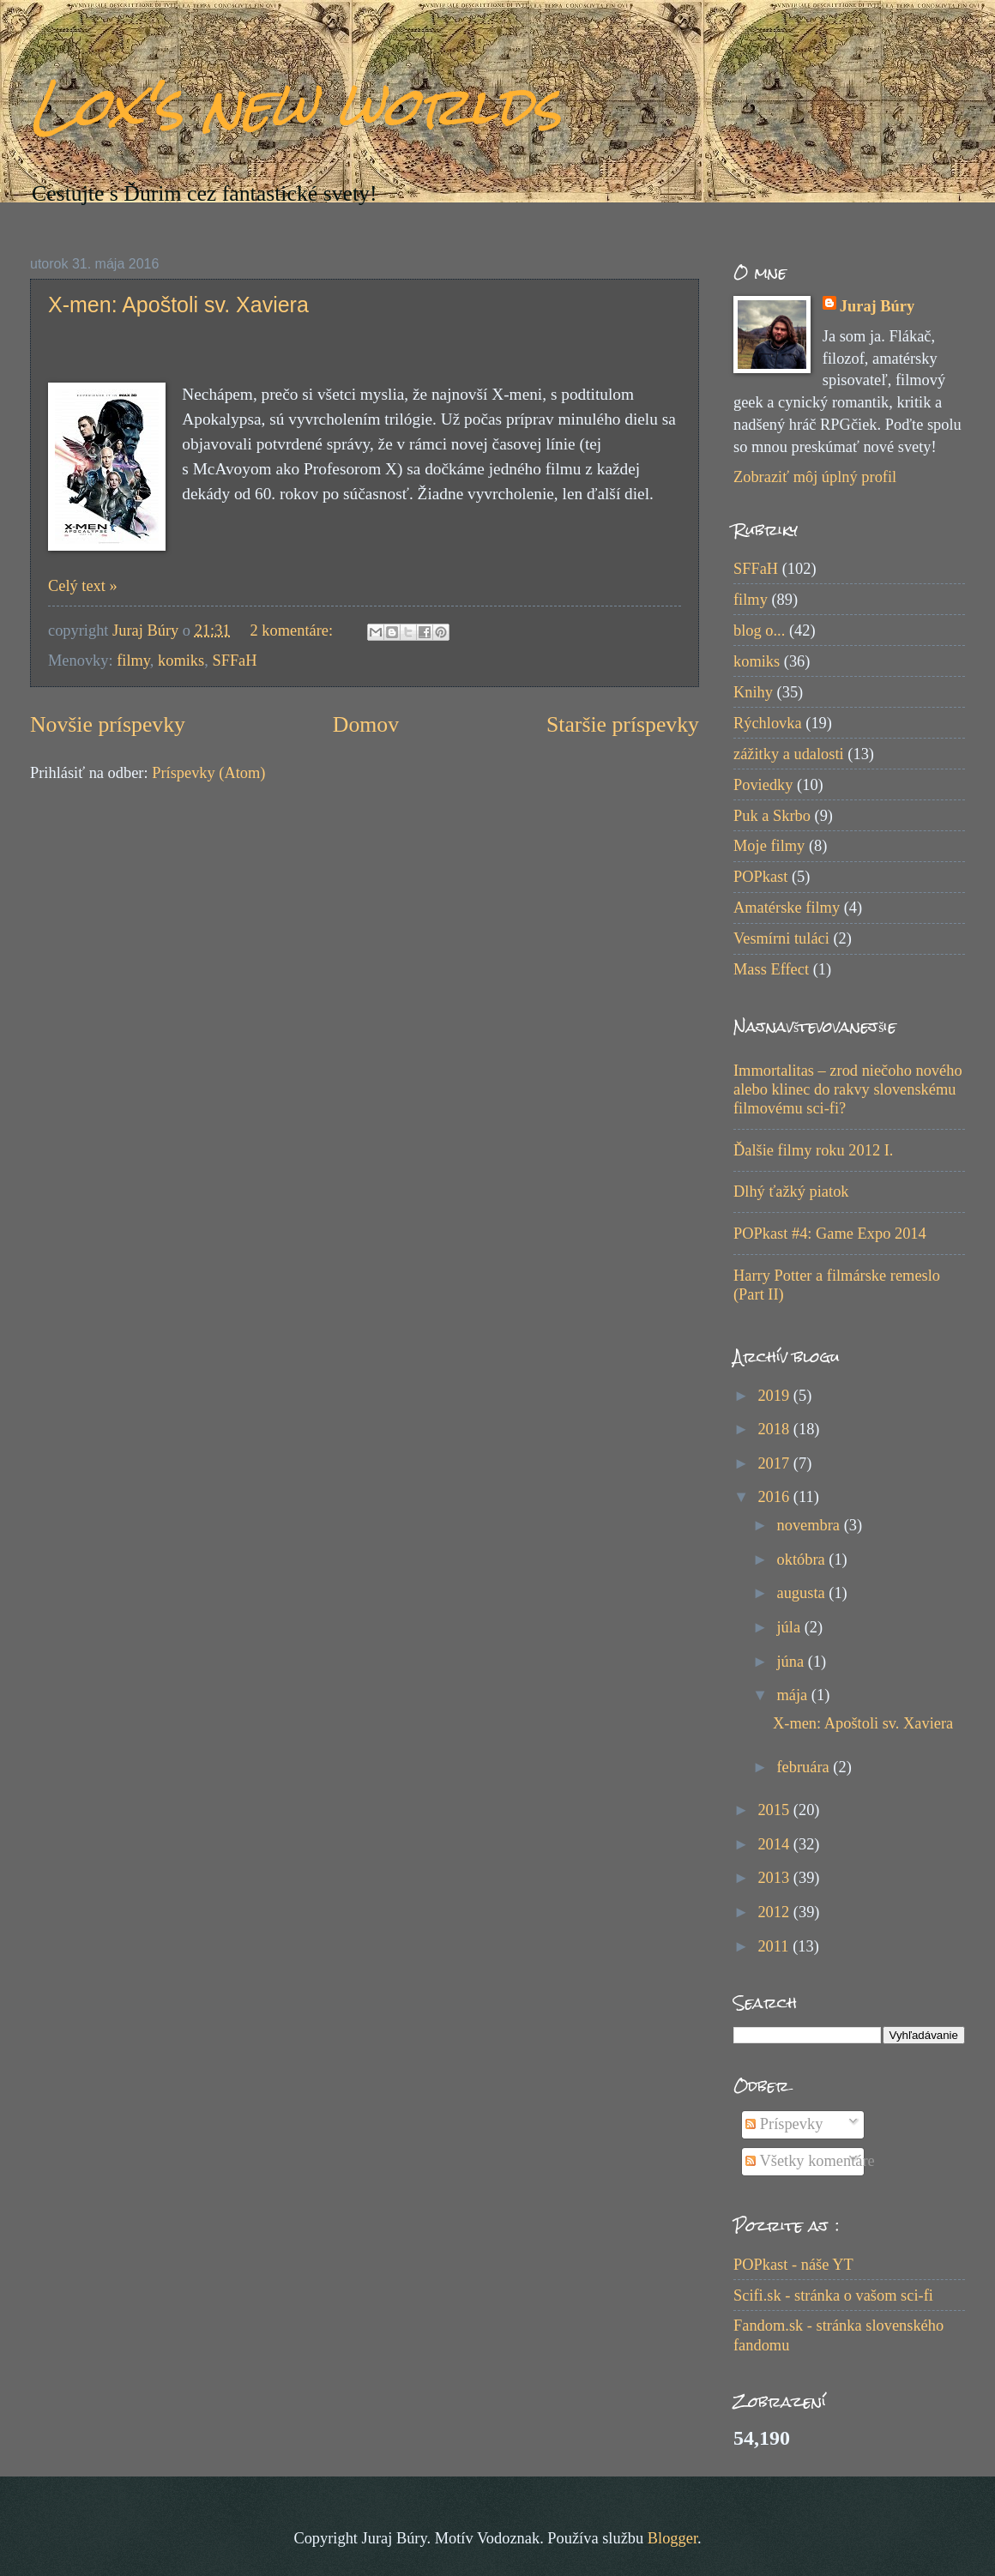  What do you see at coordinates (775, 1429) in the screenshot?
I see `2018` at bounding box center [775, 1429].